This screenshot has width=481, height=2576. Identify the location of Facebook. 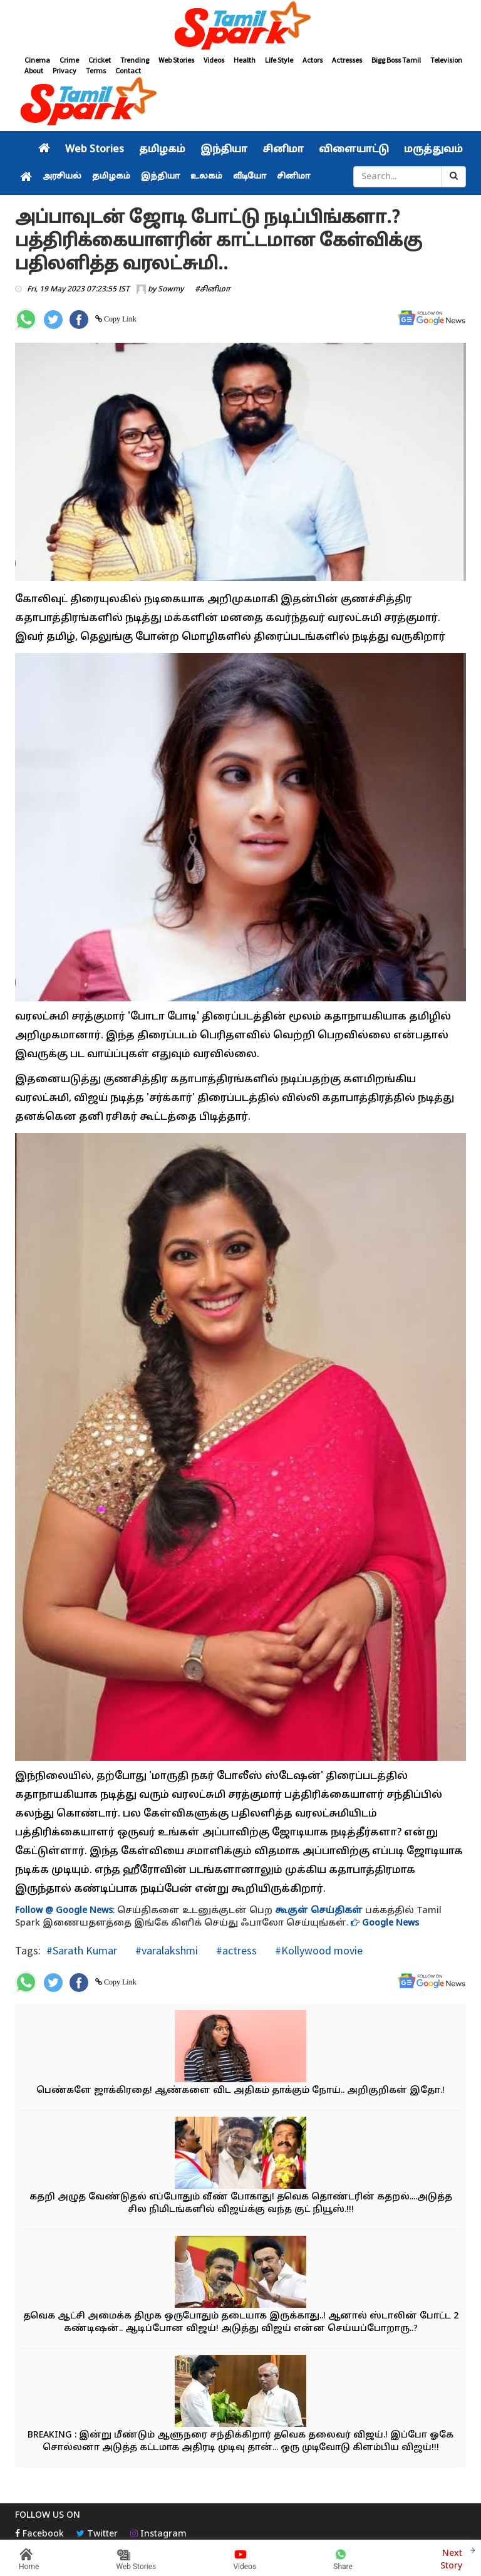
(39, 2534).